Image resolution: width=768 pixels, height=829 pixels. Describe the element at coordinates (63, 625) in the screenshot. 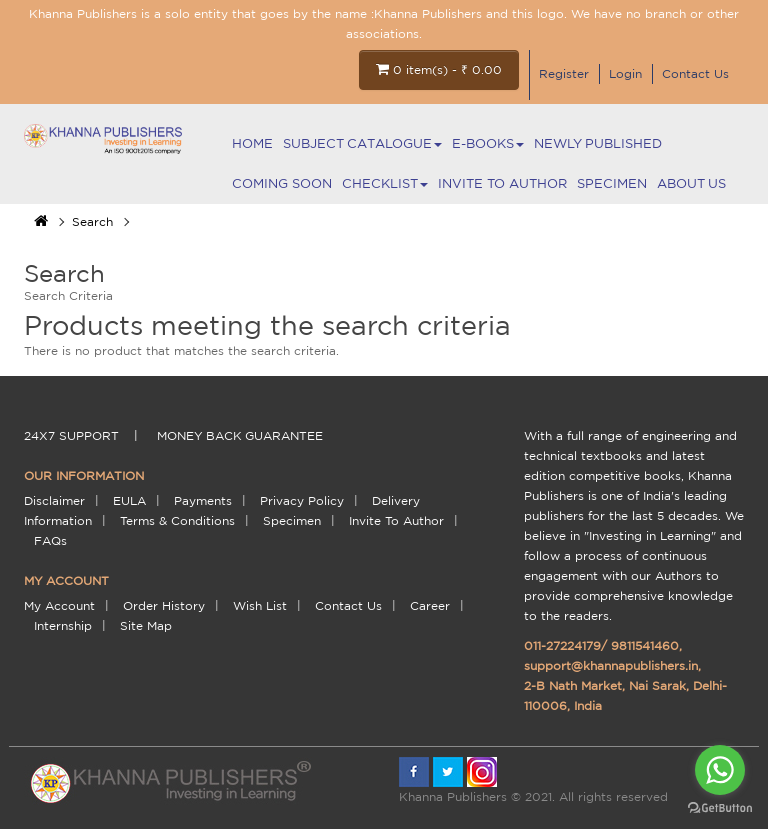

I see `Internship` at that location.